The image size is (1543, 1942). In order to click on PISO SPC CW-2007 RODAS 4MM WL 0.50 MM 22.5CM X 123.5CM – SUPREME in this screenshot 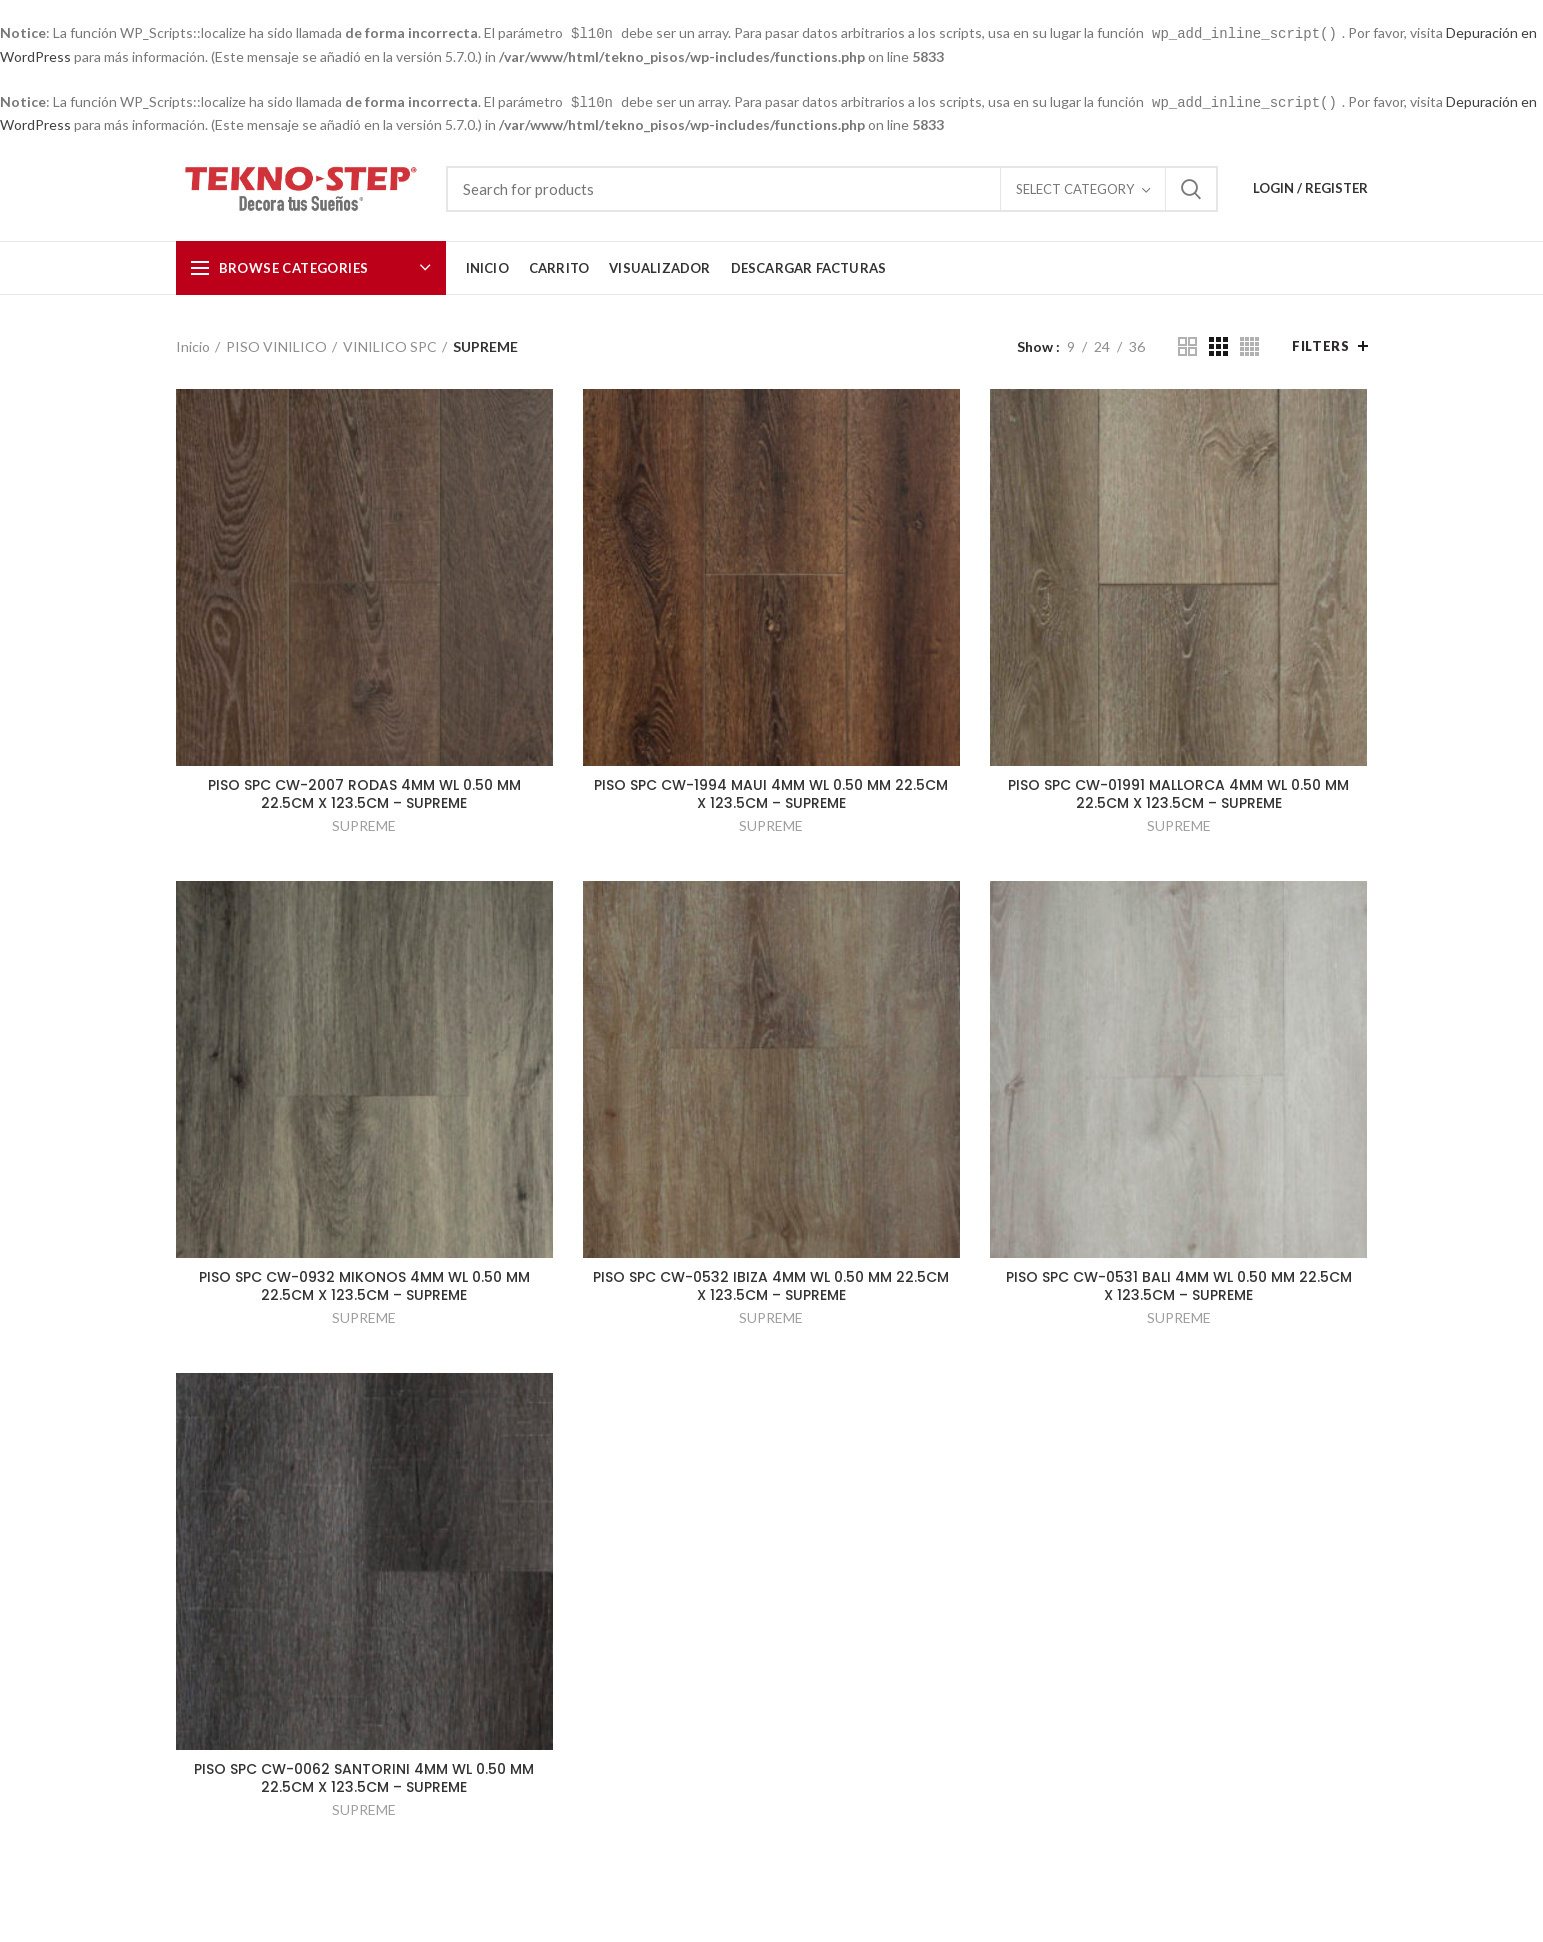, I will do `click(364, 792)`.